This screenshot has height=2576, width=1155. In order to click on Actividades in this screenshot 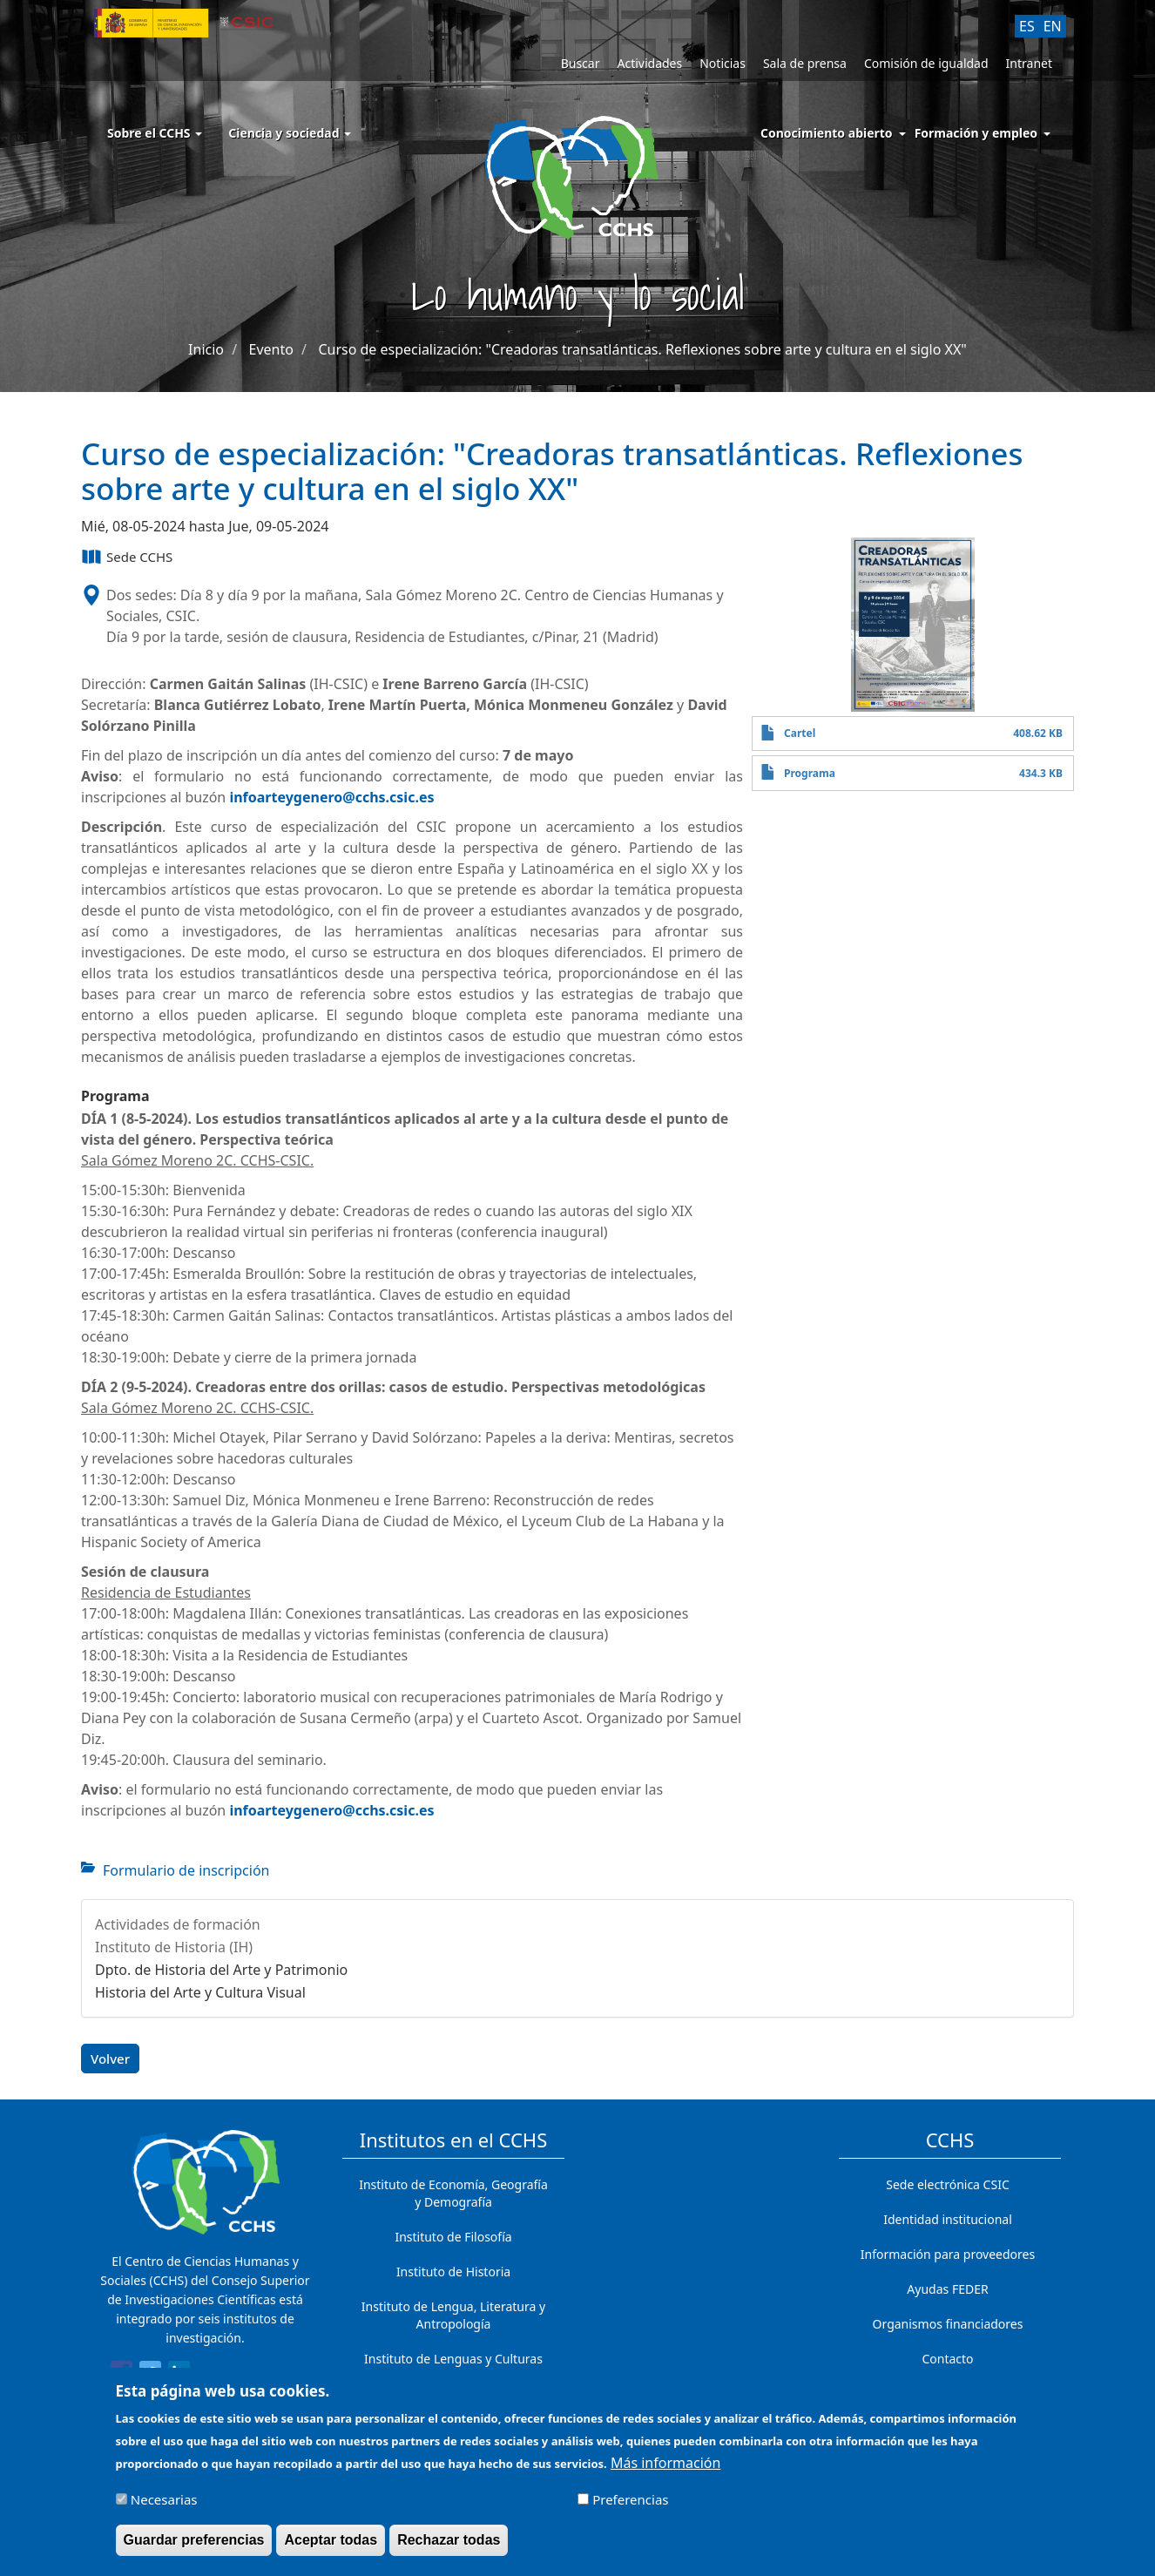, I will do `click(649, 63)`.